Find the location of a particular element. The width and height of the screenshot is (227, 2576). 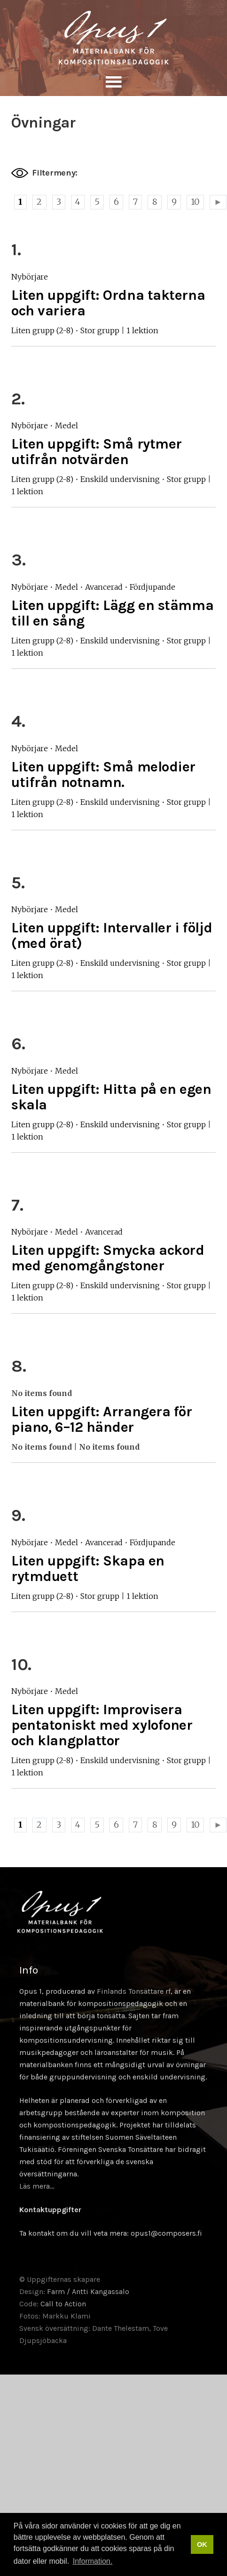

Sävellyksen tietopankki is located at coordinates (113, 37).